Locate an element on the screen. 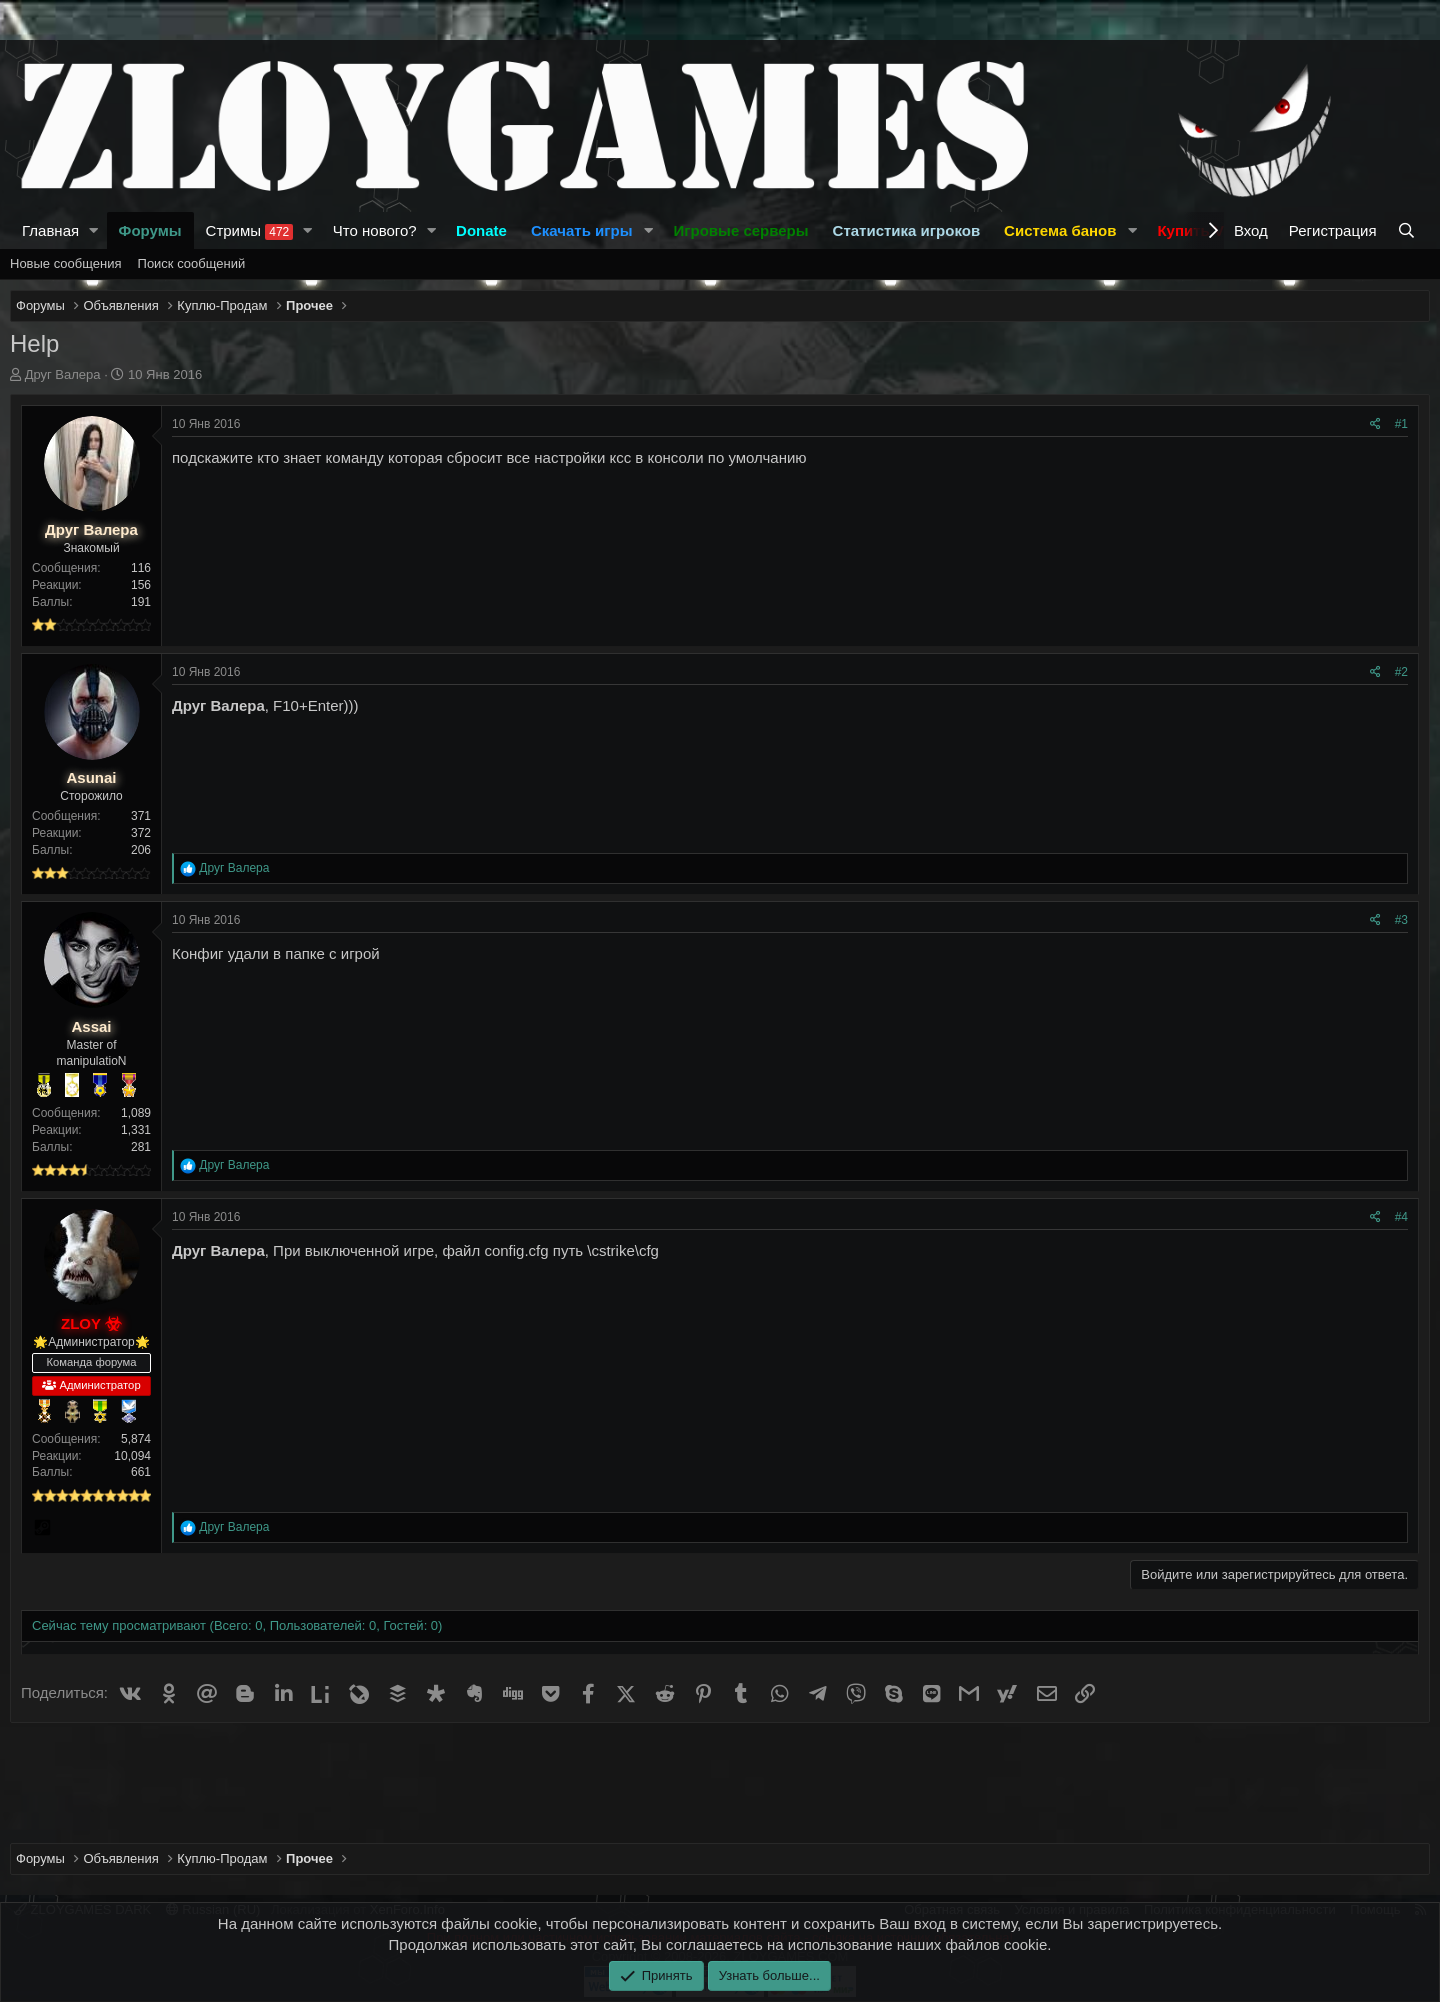  #3 is located at coordinates (1401, 920).